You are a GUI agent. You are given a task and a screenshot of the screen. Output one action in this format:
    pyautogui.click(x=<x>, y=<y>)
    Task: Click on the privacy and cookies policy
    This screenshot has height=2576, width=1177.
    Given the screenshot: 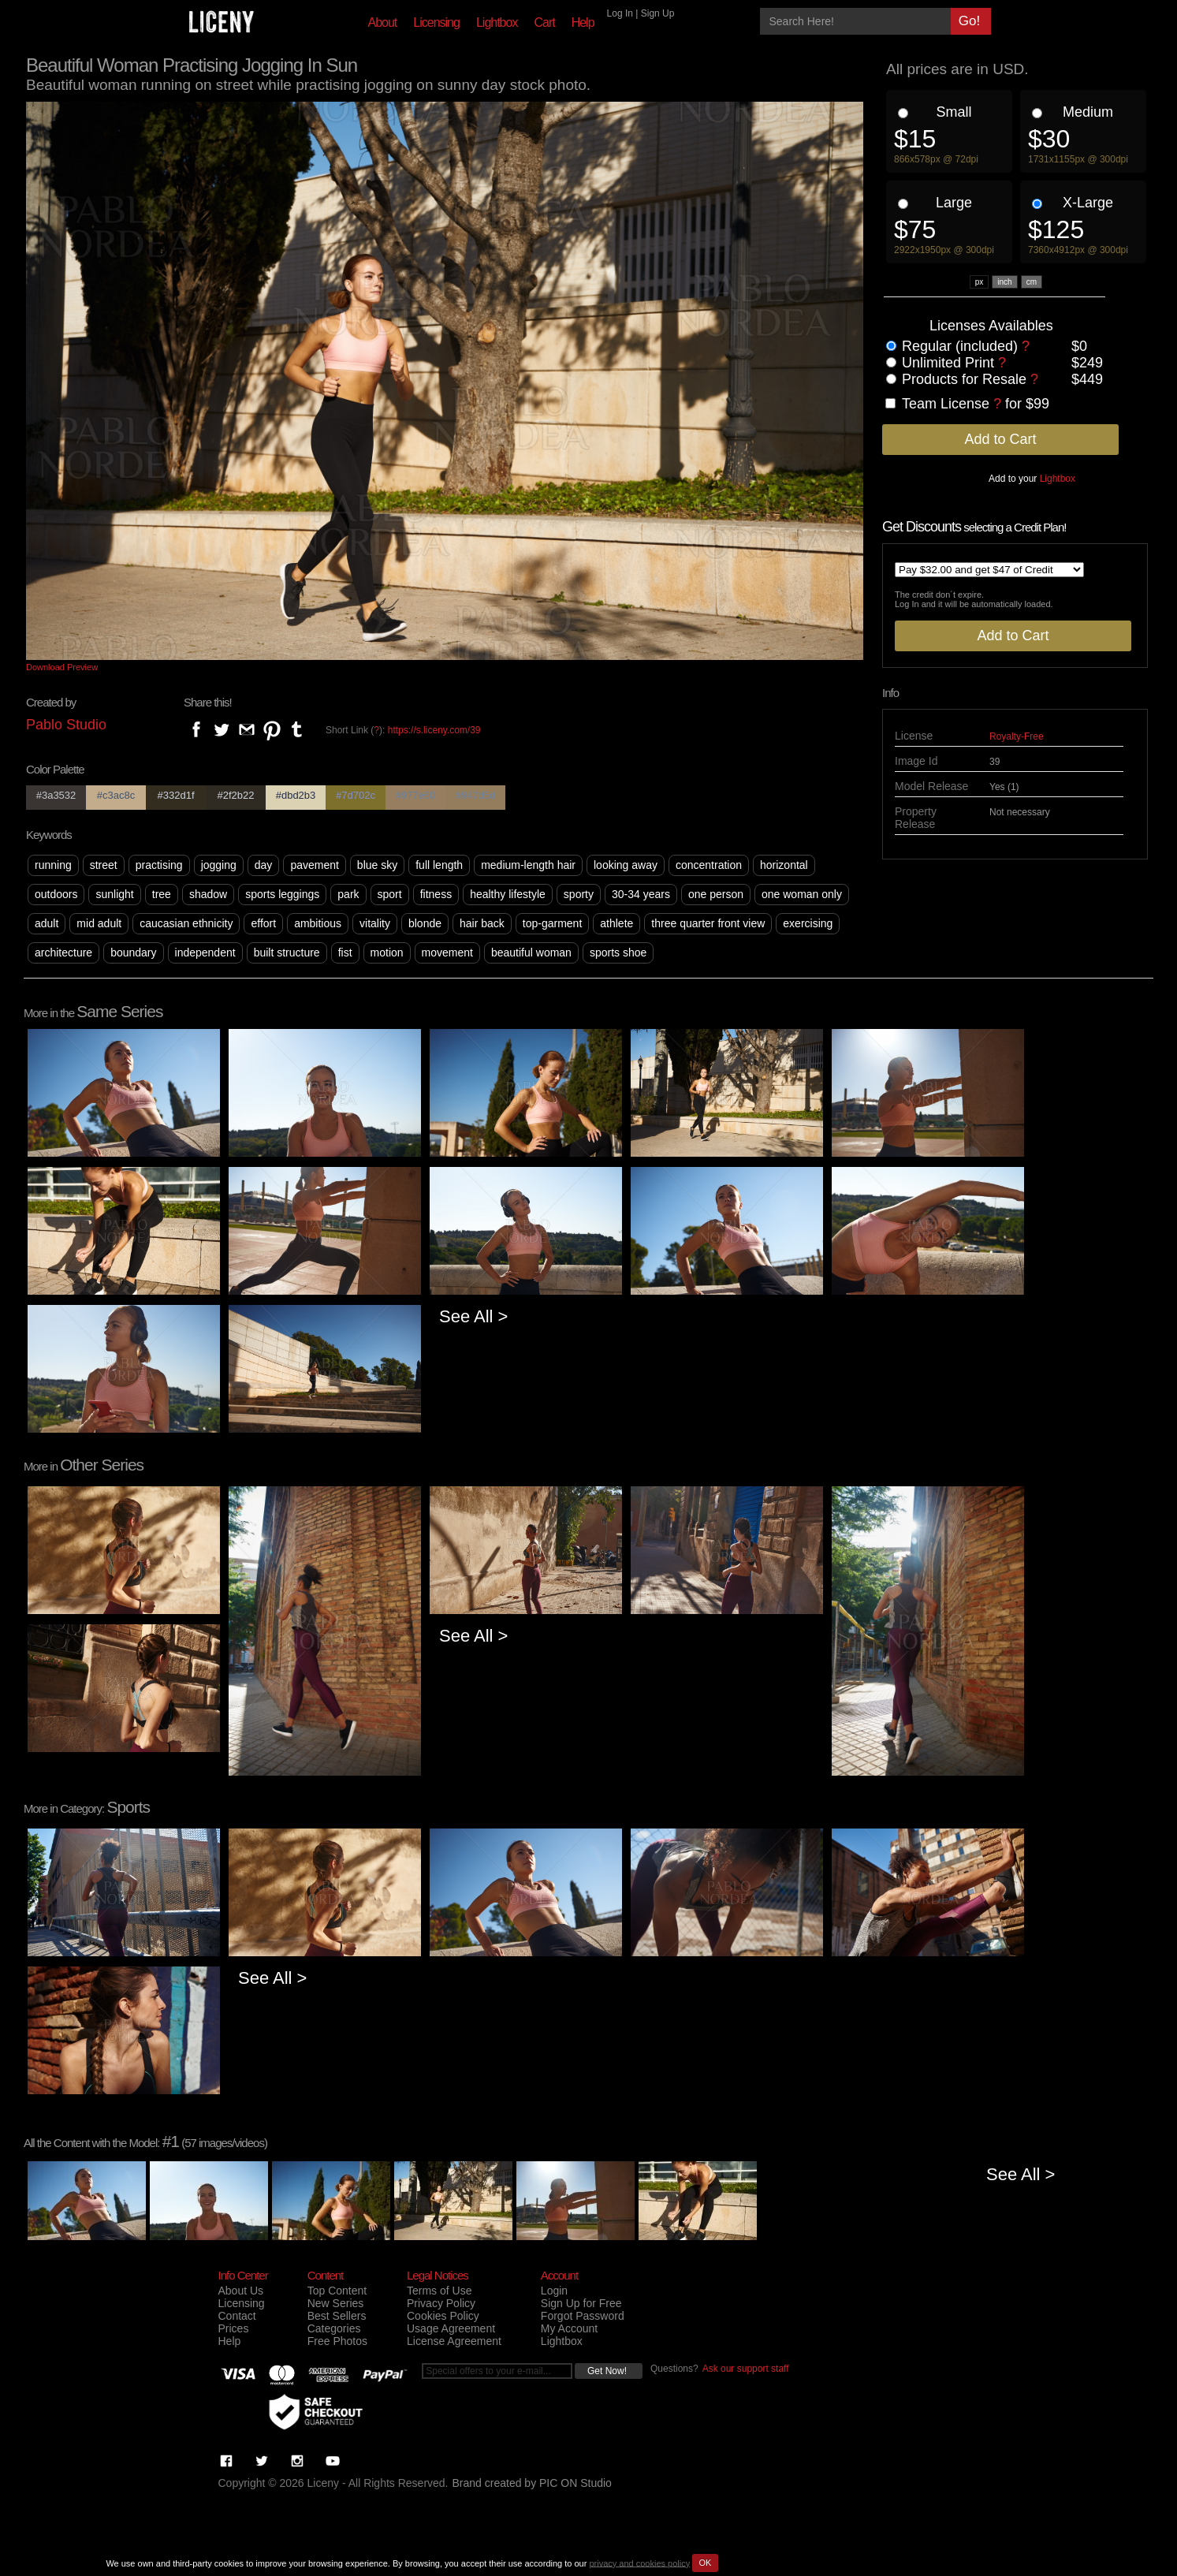 What is the action you would take?
    pyautogui.click(x=639, y=2562)
    